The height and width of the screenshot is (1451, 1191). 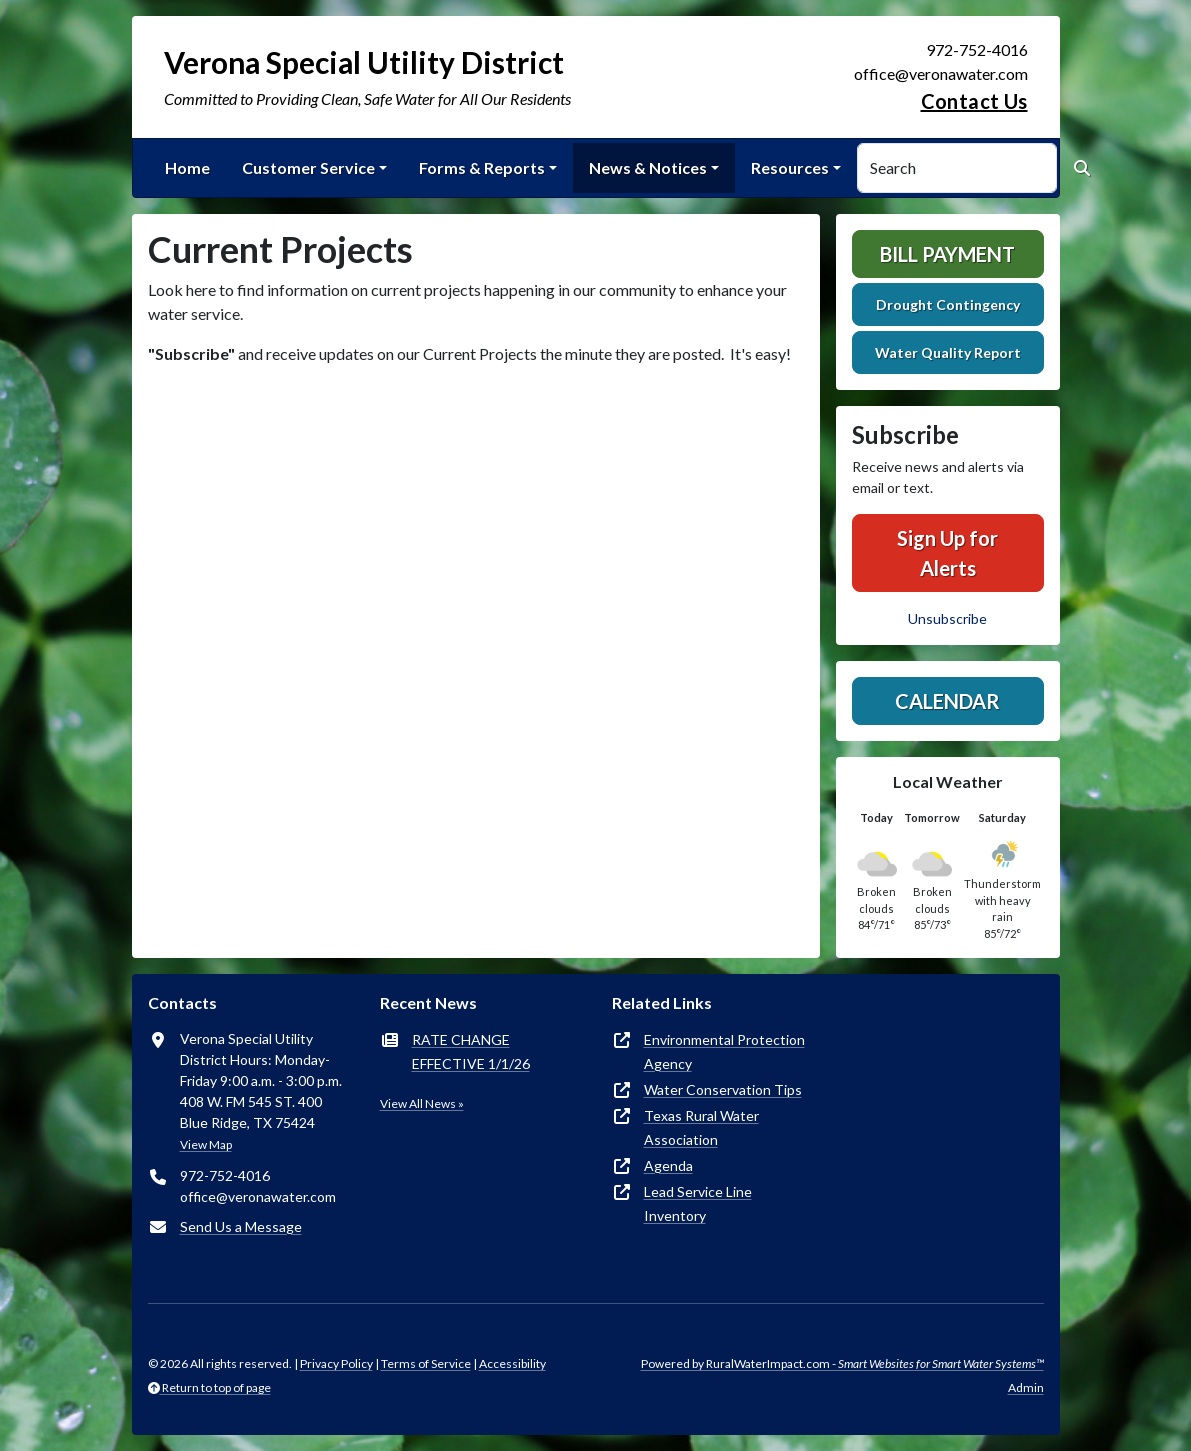 What do you see at coordinates (947, 701) in the screenshot?
I see `Calendar` at bounding box center [947, 701].